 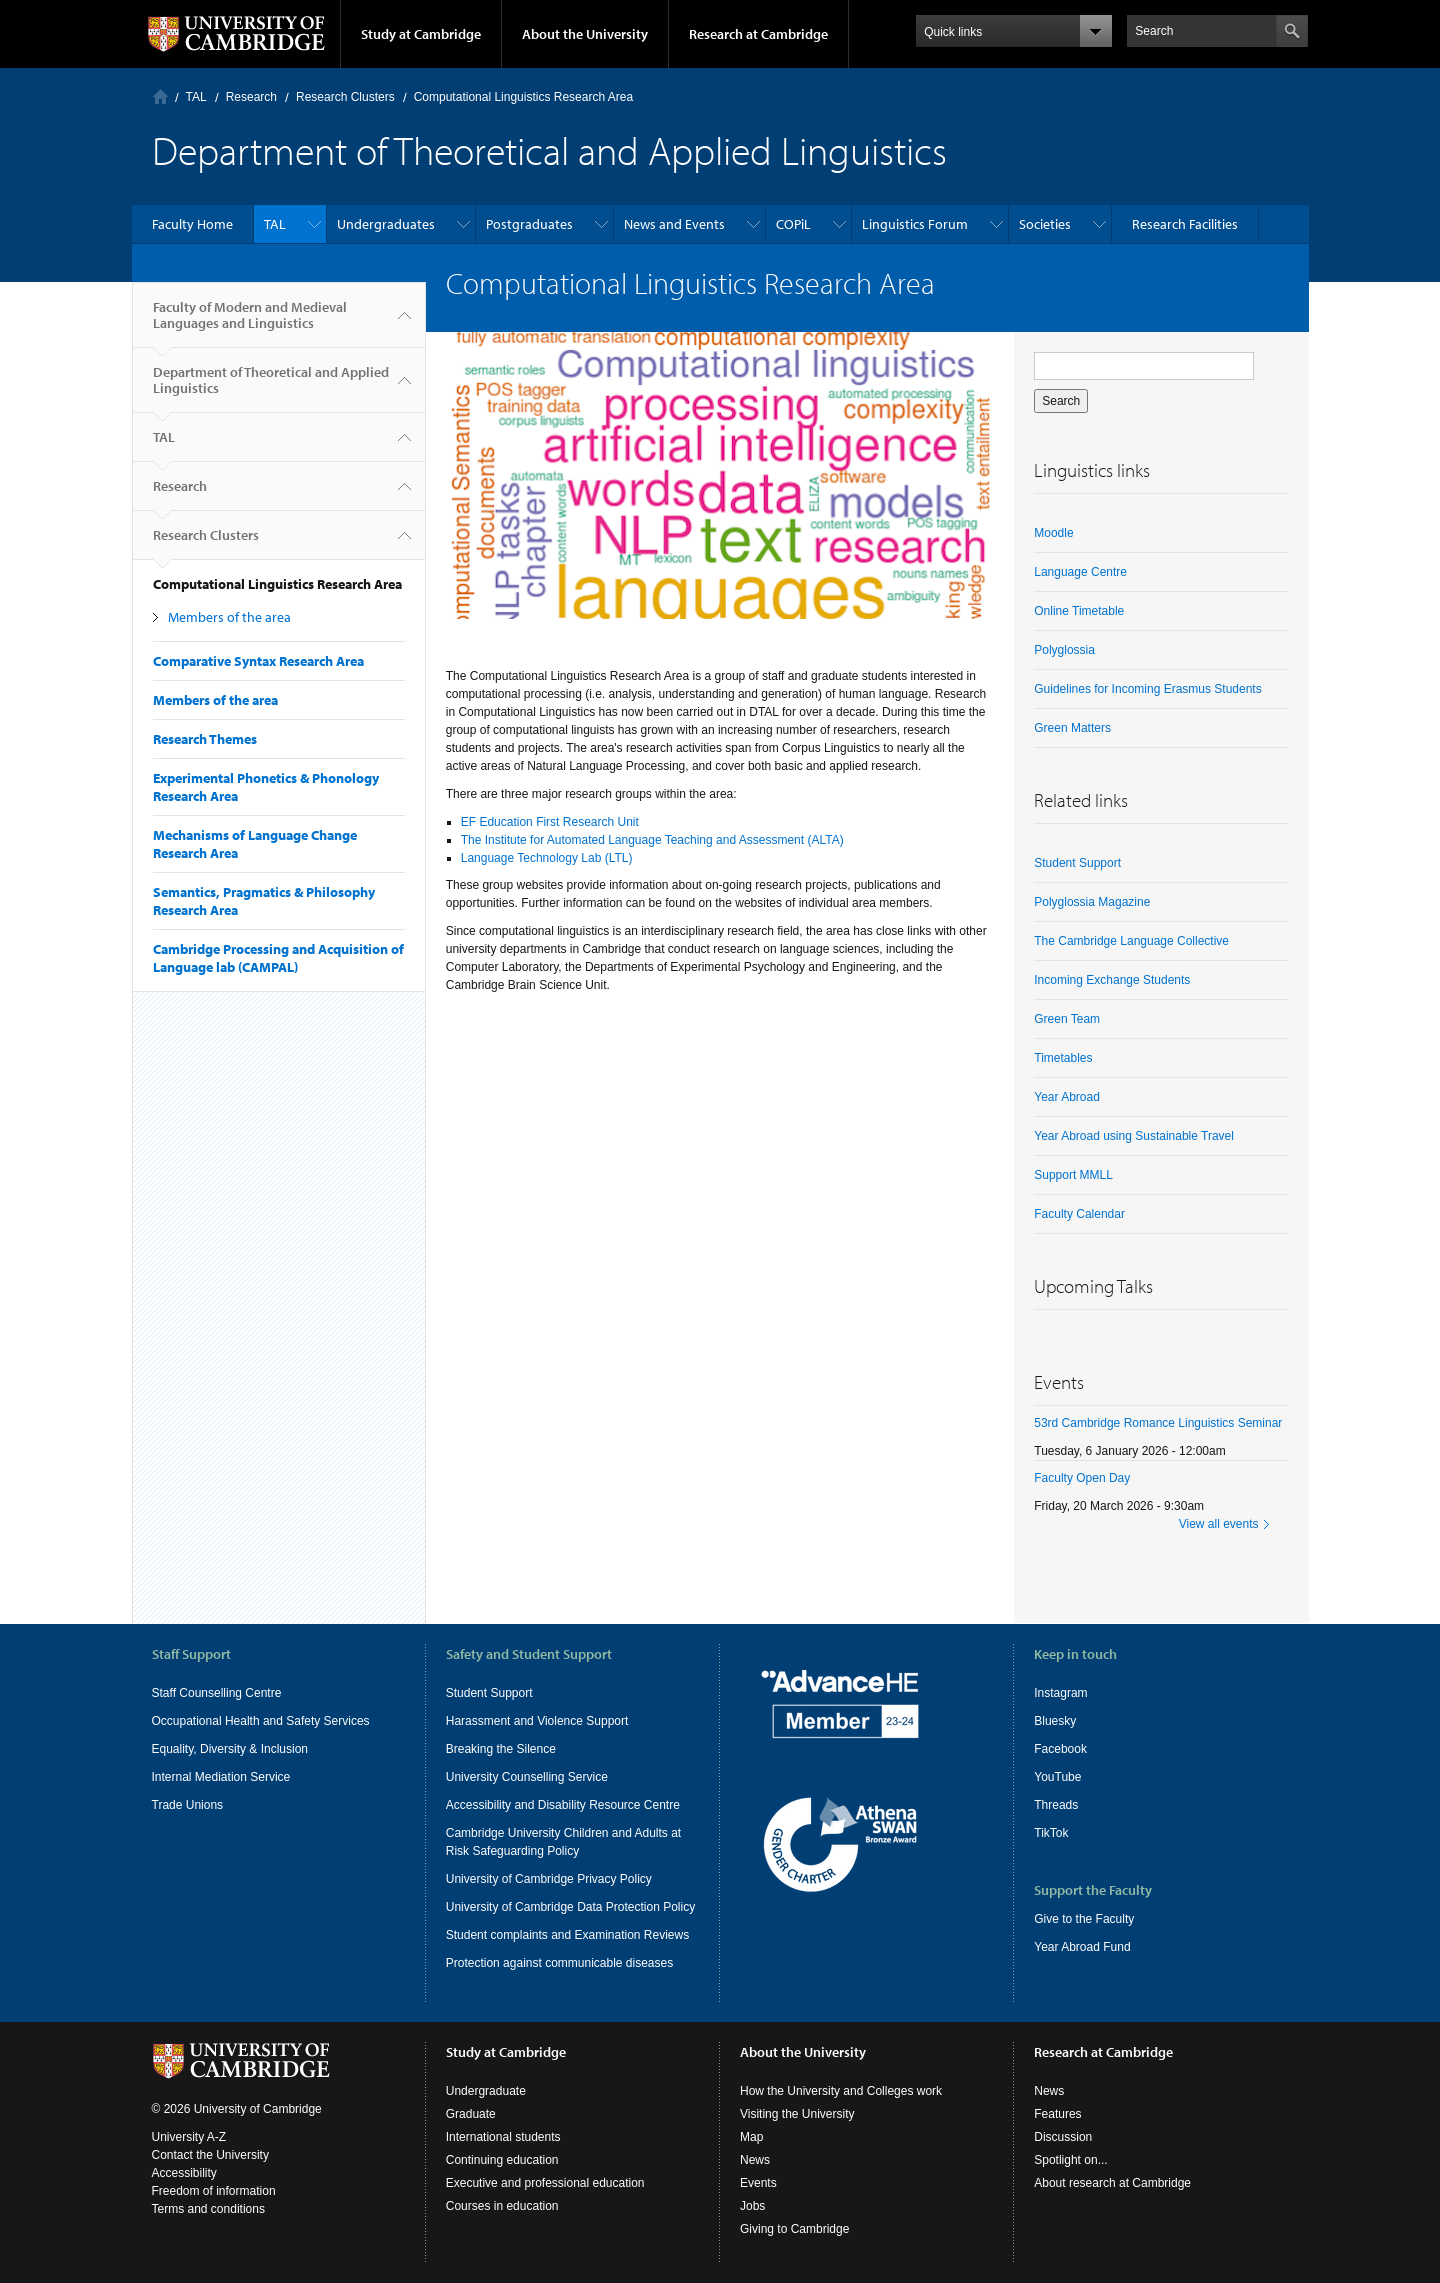 What do you see at coordinates (160, 96) in the screenshot?
I see `Home` at bounding box center [160, 96].